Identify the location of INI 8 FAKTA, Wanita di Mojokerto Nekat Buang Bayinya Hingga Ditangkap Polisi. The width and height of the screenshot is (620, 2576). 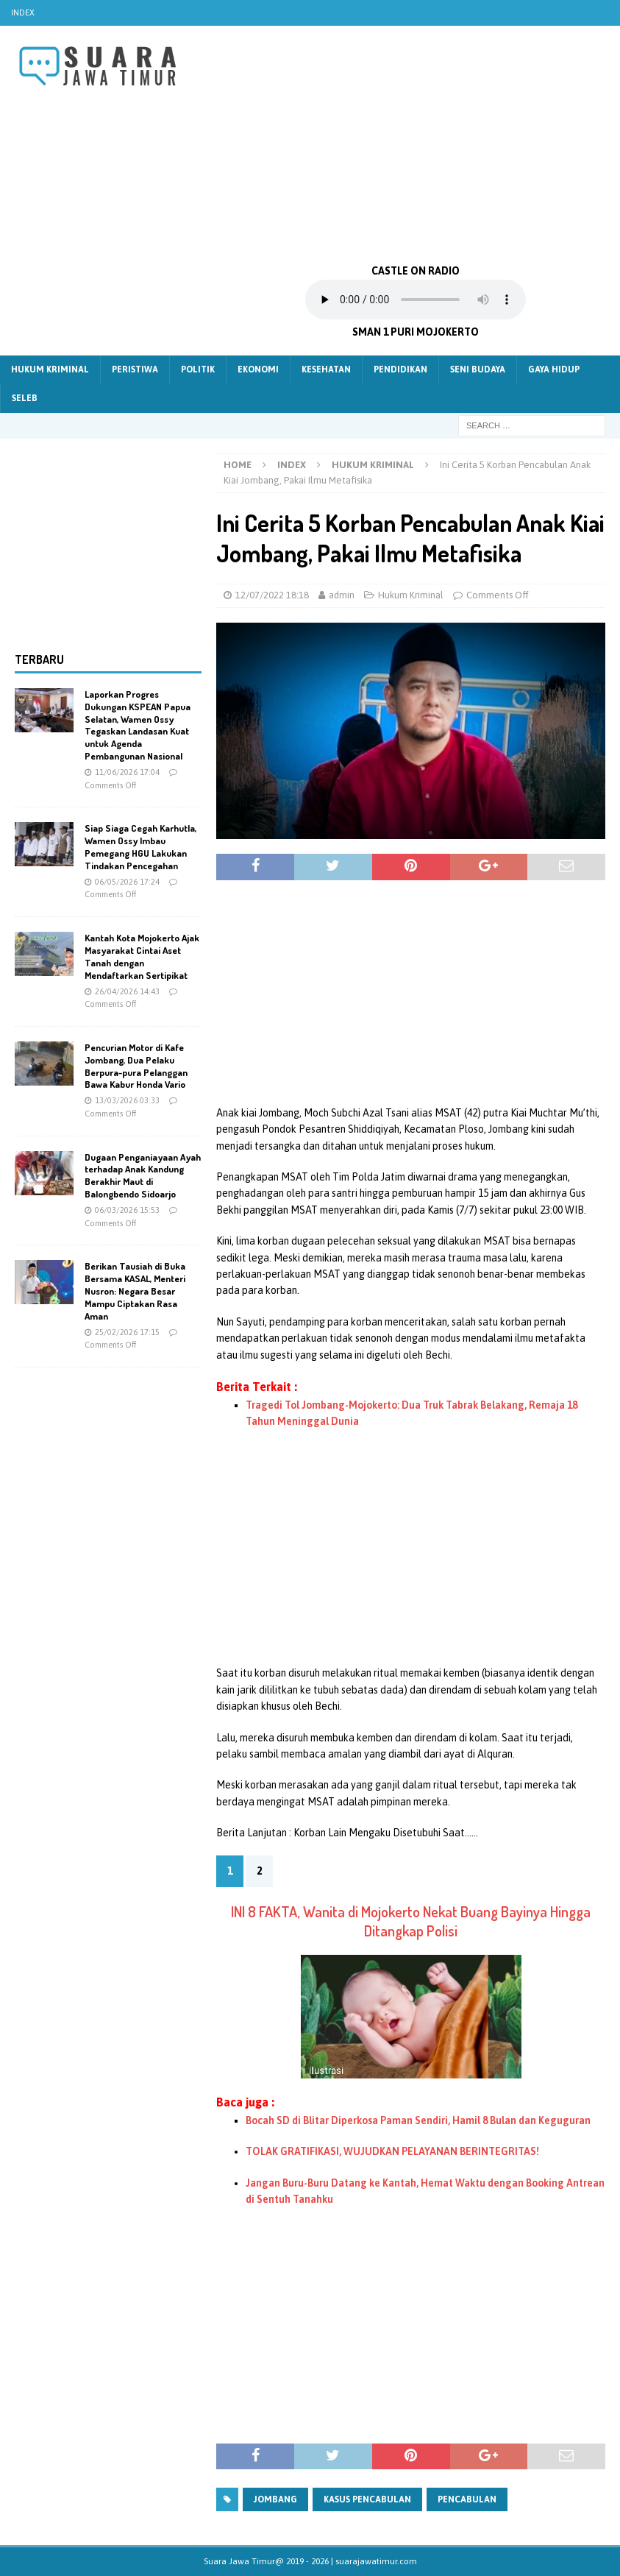
(411, 1921).